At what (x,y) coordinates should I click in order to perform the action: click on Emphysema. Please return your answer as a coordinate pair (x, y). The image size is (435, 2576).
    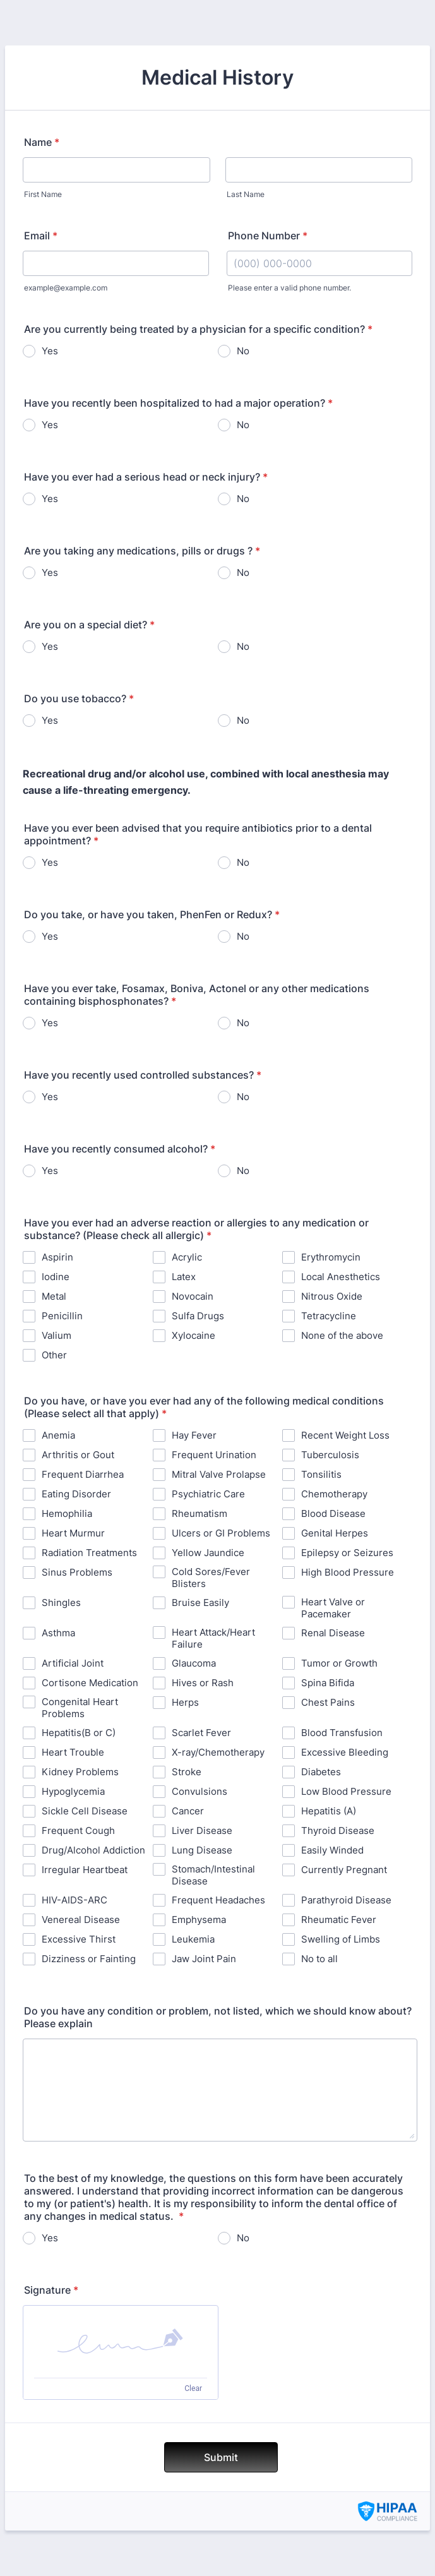
    Looking at the image, I should click on (199, 1920).